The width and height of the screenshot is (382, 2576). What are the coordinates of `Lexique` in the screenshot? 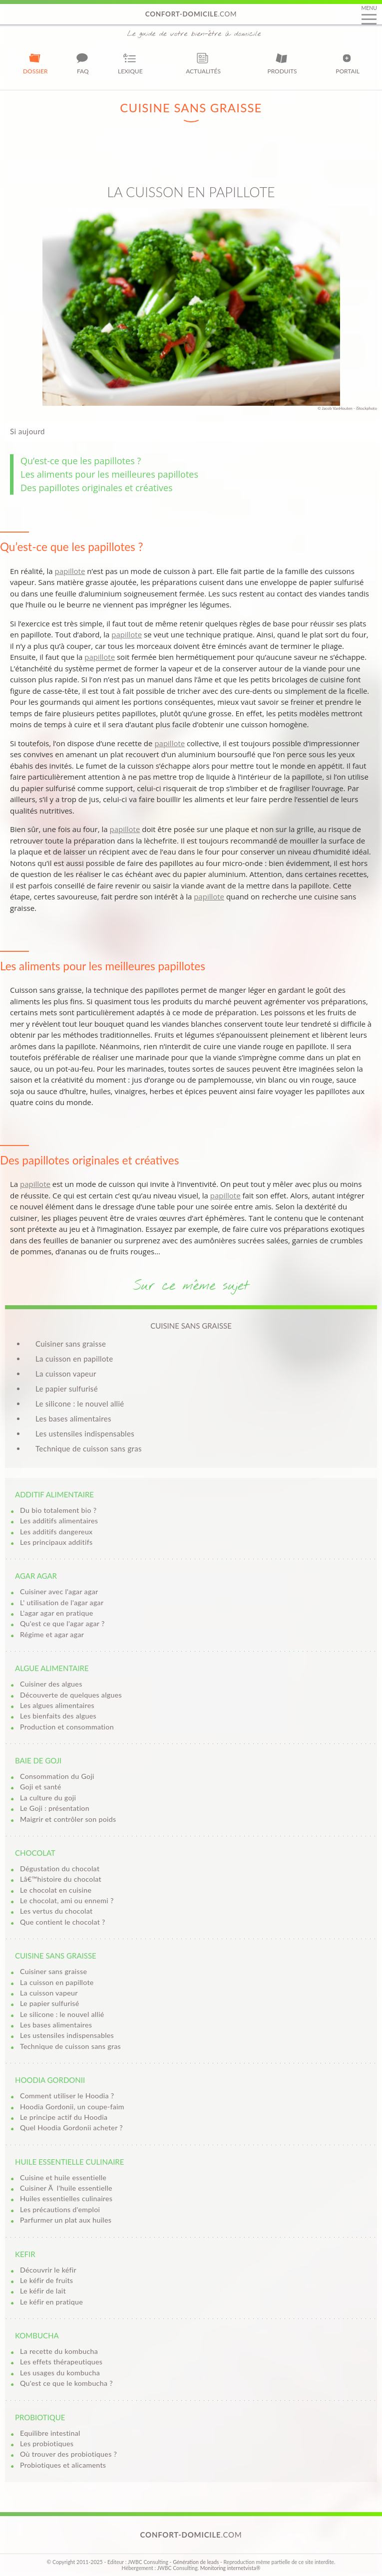 It's located at (130, 63).